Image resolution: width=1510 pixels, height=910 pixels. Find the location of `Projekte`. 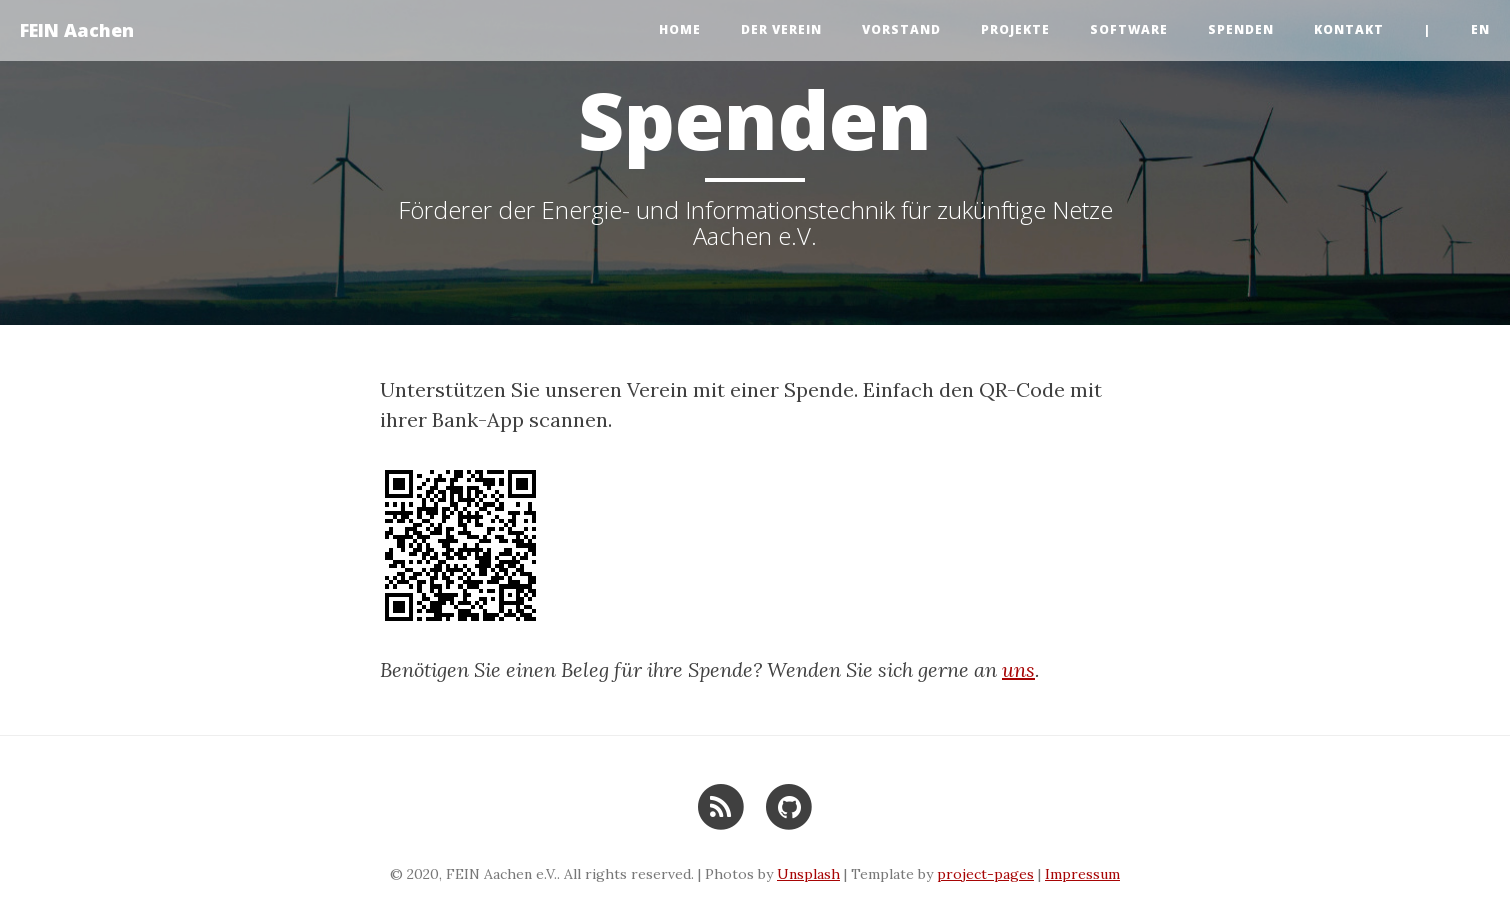

Projekte is located at coordinates (1015, 29).